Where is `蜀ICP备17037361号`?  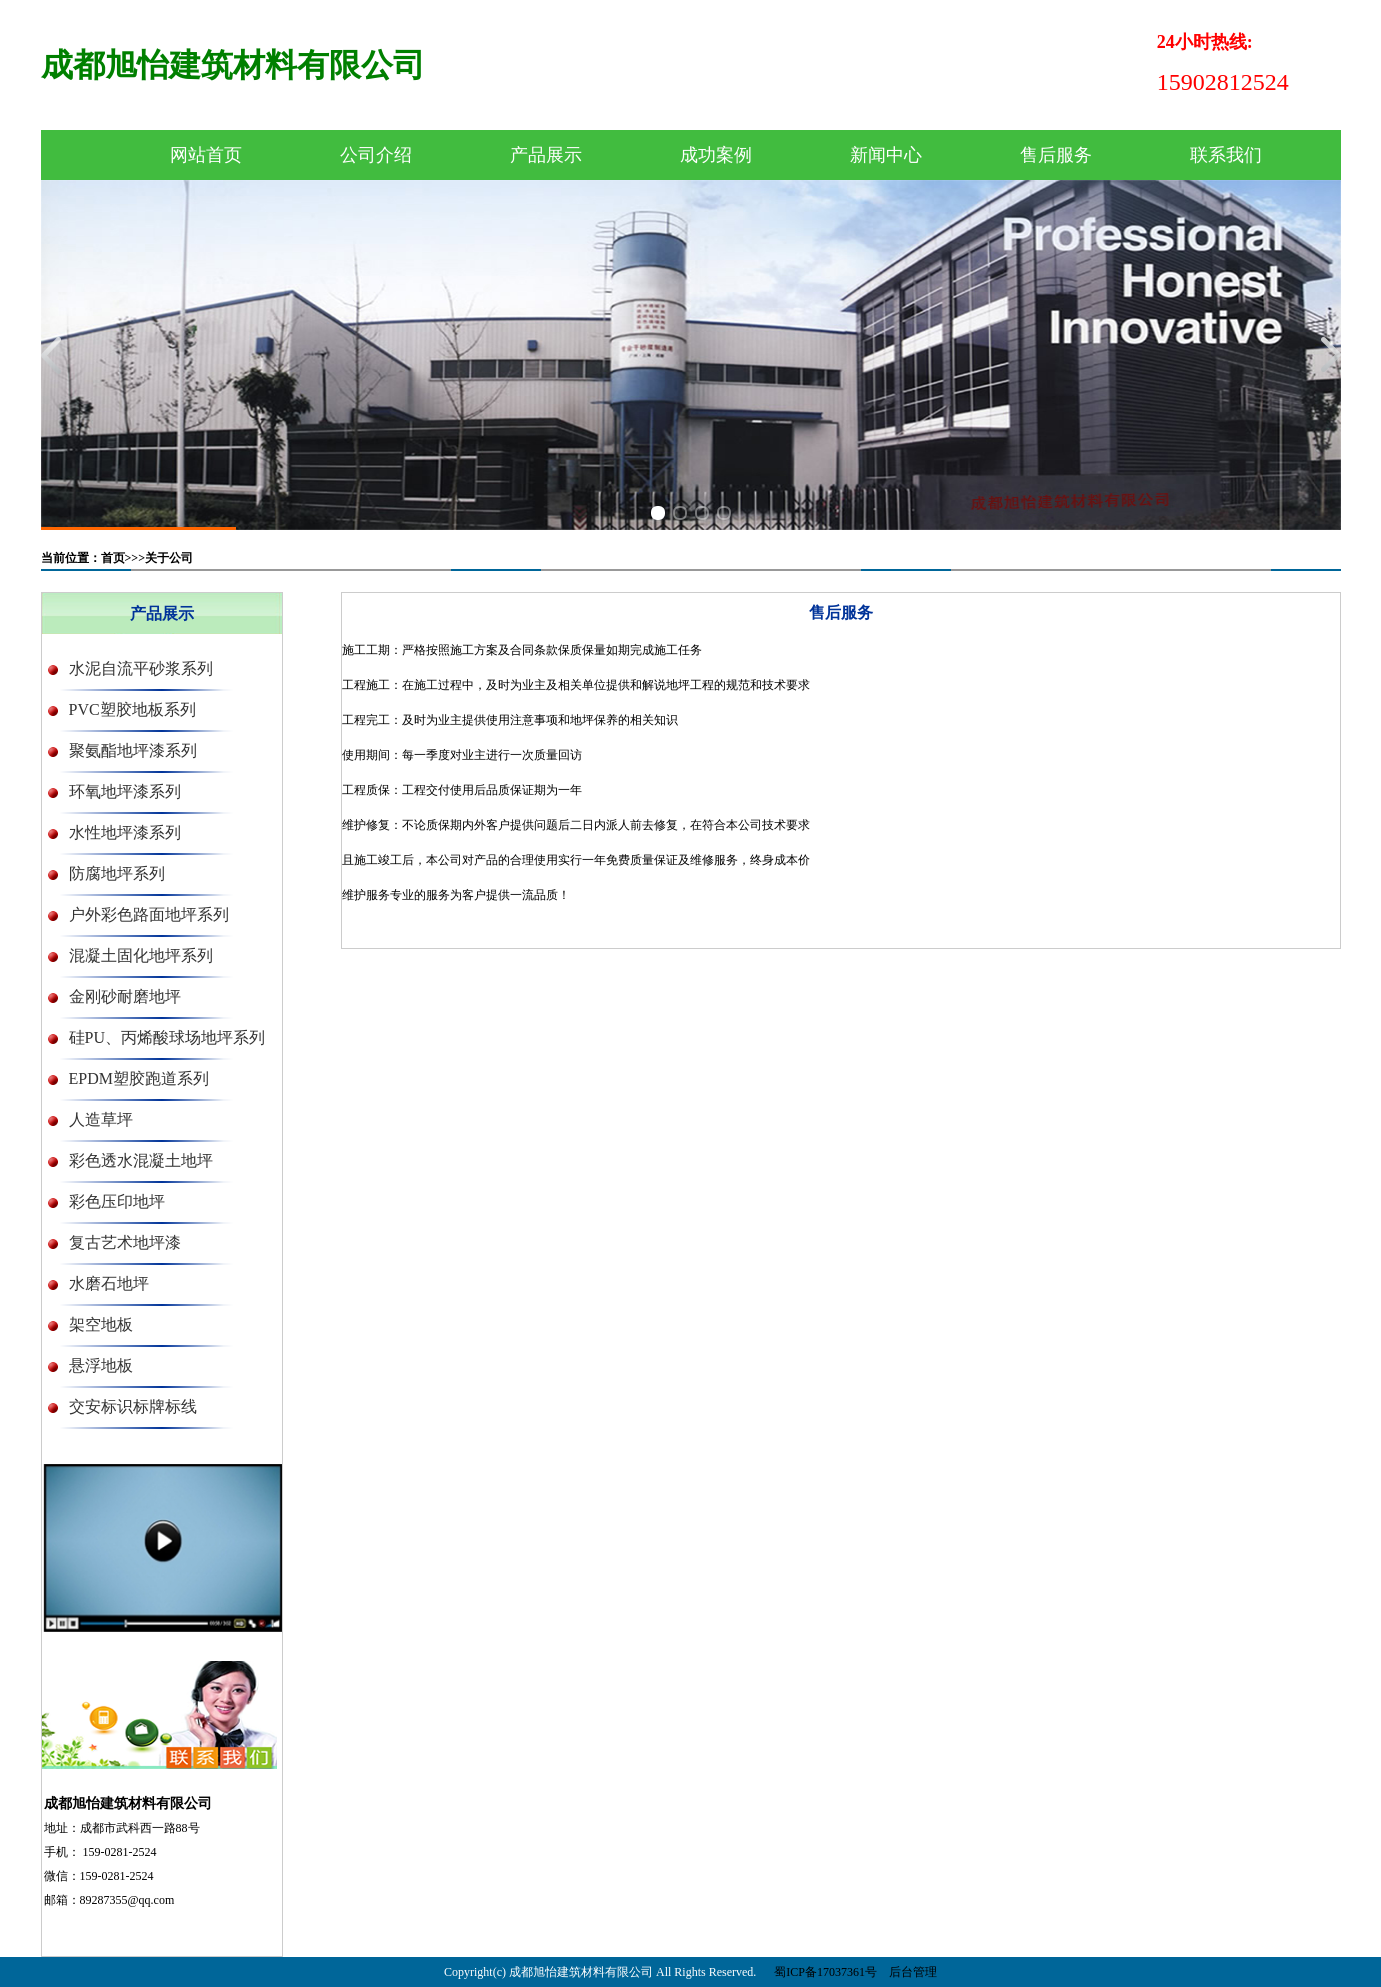 蜀ICP备17037361号 is located at coordinates (825, 1972).